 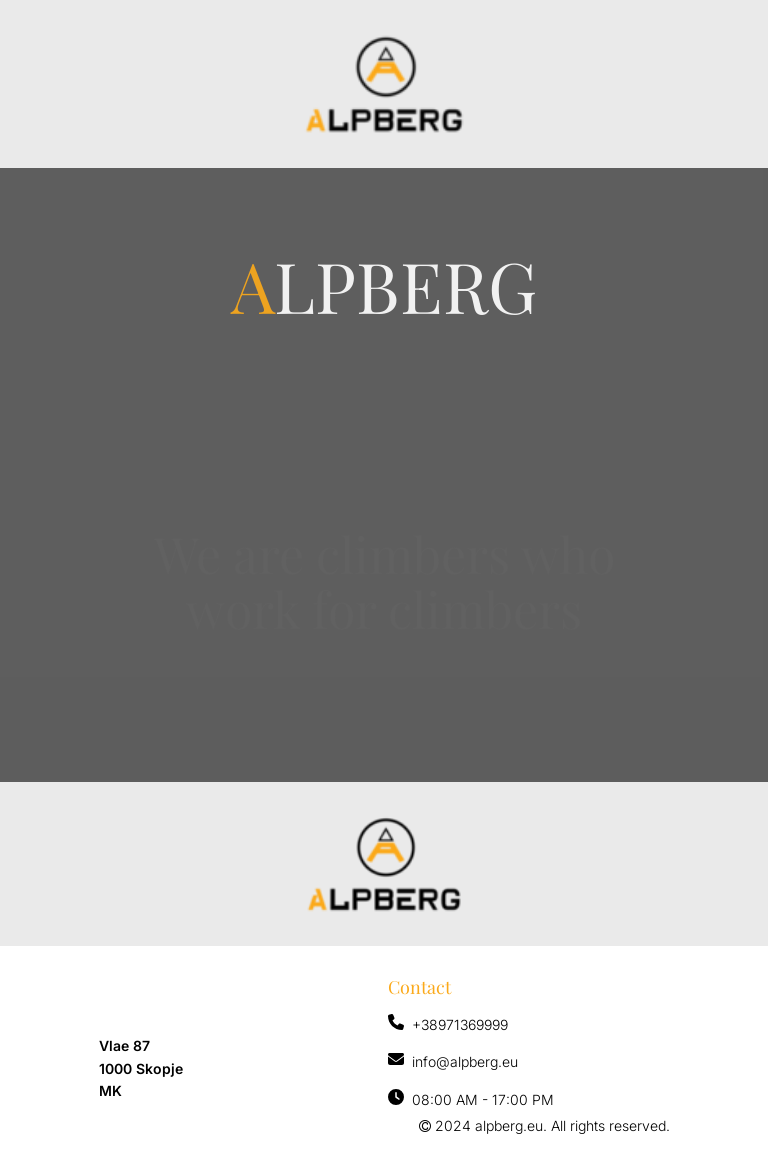 I want to click on info@alpberg.eu, so click(x=465, y=1061).